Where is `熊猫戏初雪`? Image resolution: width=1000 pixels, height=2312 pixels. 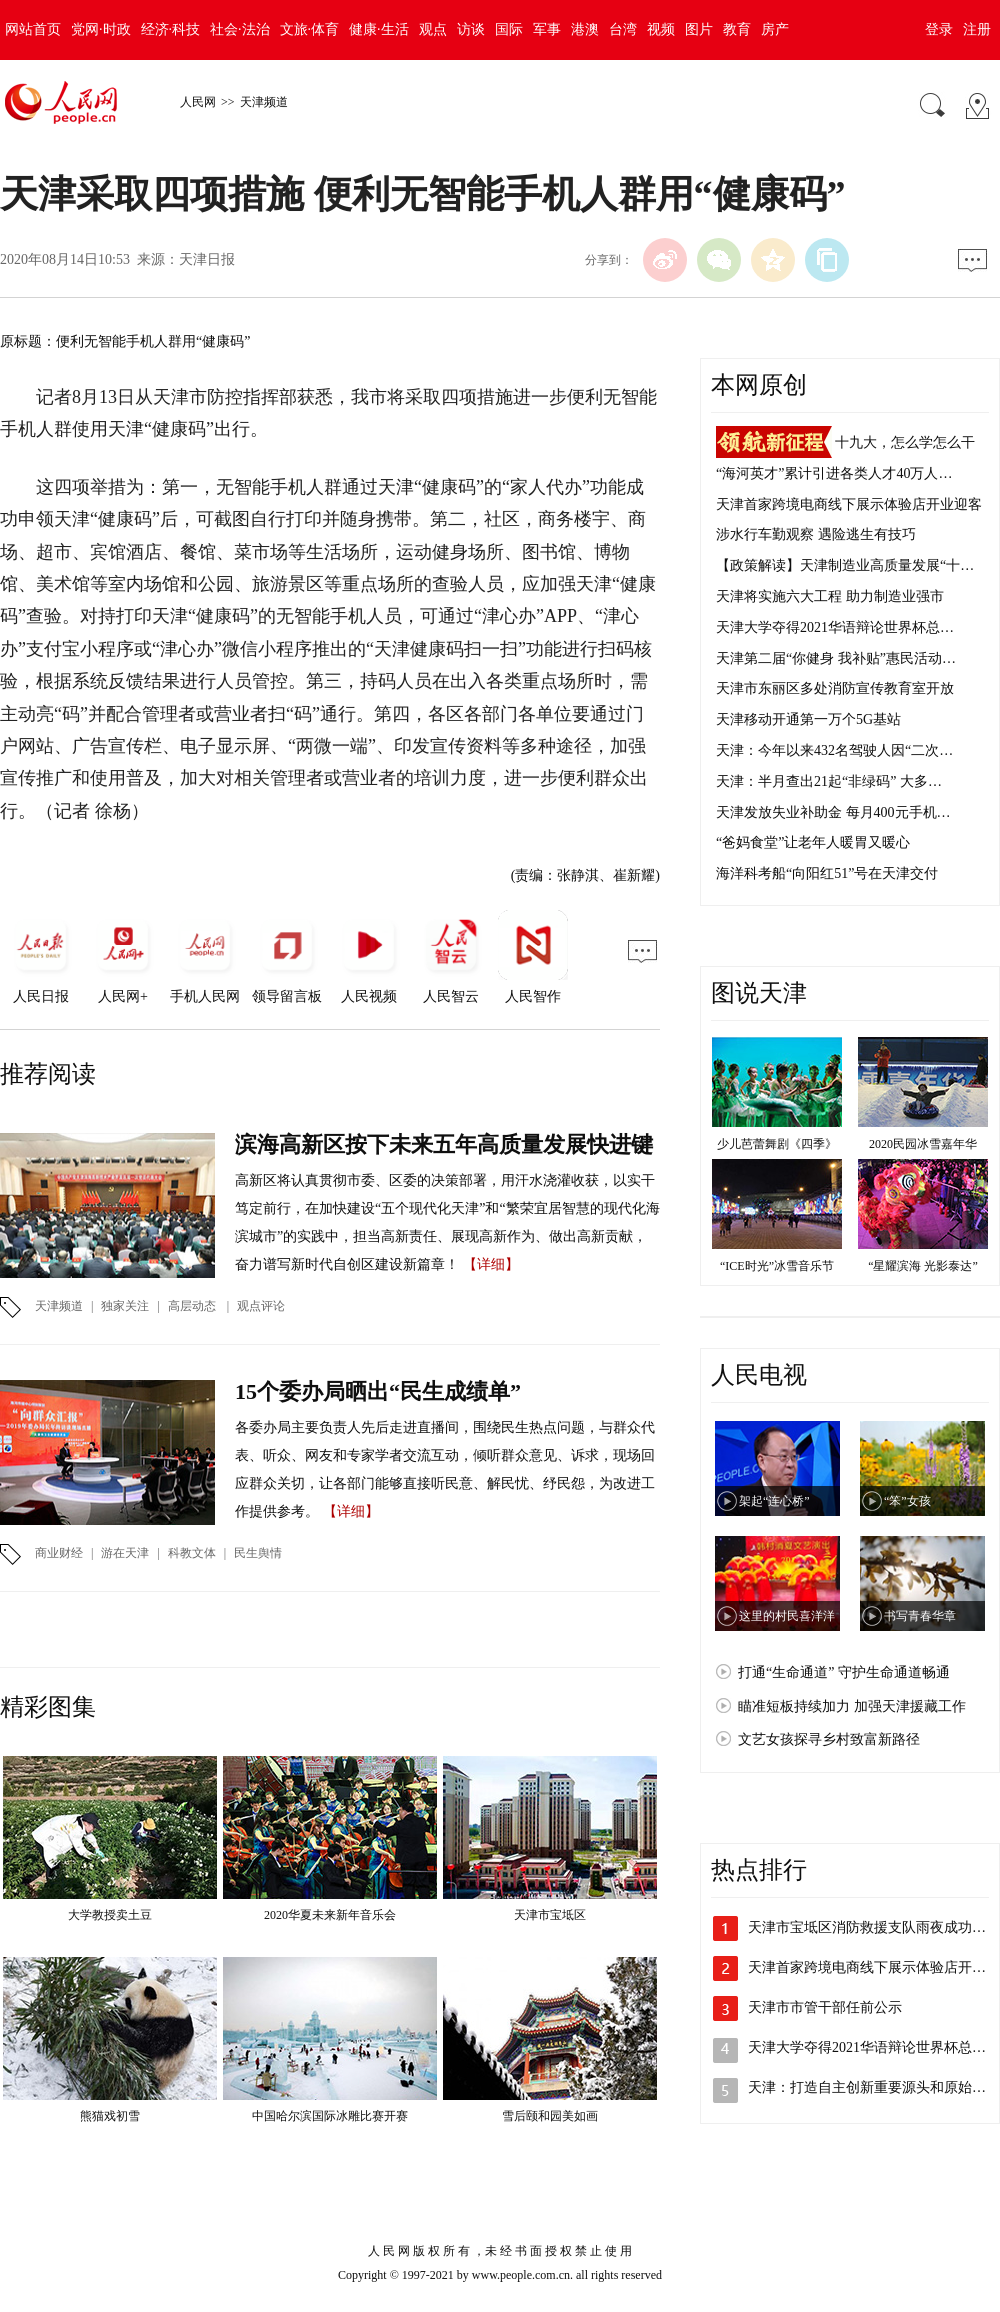 熊猫戏初雪 is located at coordinates (110, 2116).